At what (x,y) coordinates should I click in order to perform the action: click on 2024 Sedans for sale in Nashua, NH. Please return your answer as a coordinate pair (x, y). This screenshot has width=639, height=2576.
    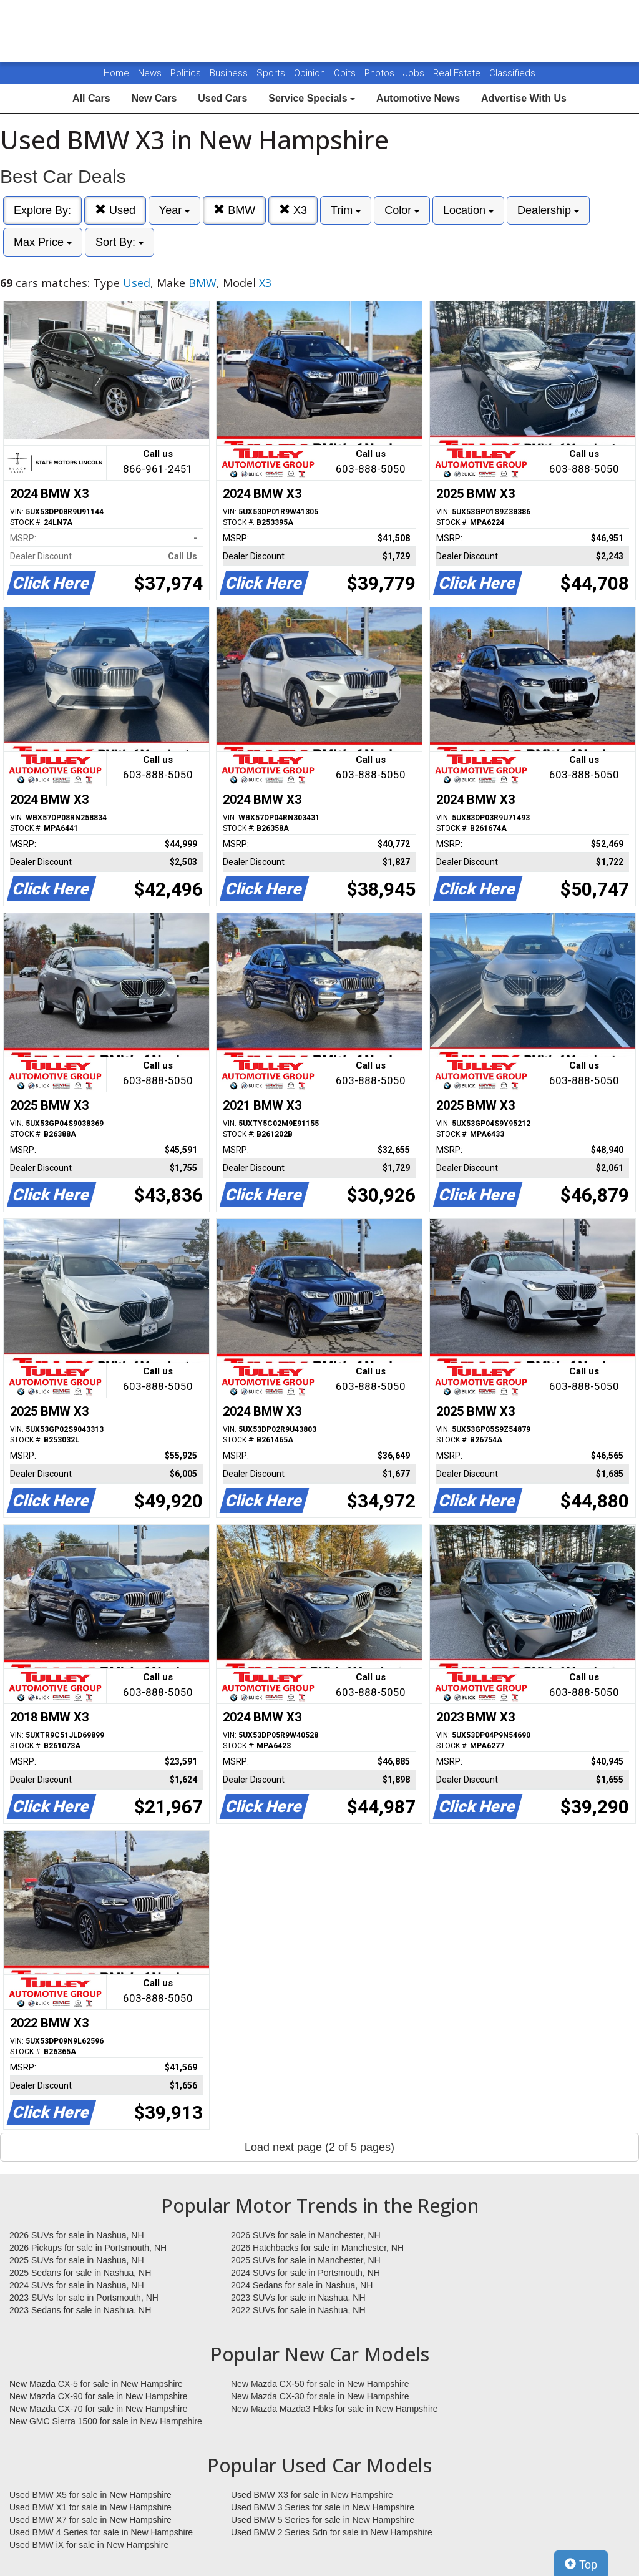
    Looking at the image, I should click on (302, 2285).